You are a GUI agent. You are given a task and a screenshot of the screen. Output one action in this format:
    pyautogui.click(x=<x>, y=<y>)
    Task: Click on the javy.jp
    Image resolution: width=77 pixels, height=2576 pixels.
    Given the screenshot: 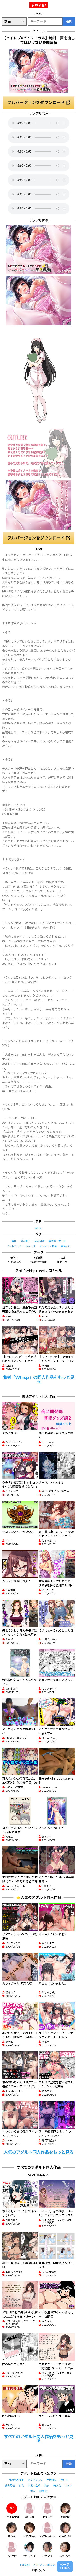 What is the action you would take?
    pyautogui.click(x=39, y=4)
    